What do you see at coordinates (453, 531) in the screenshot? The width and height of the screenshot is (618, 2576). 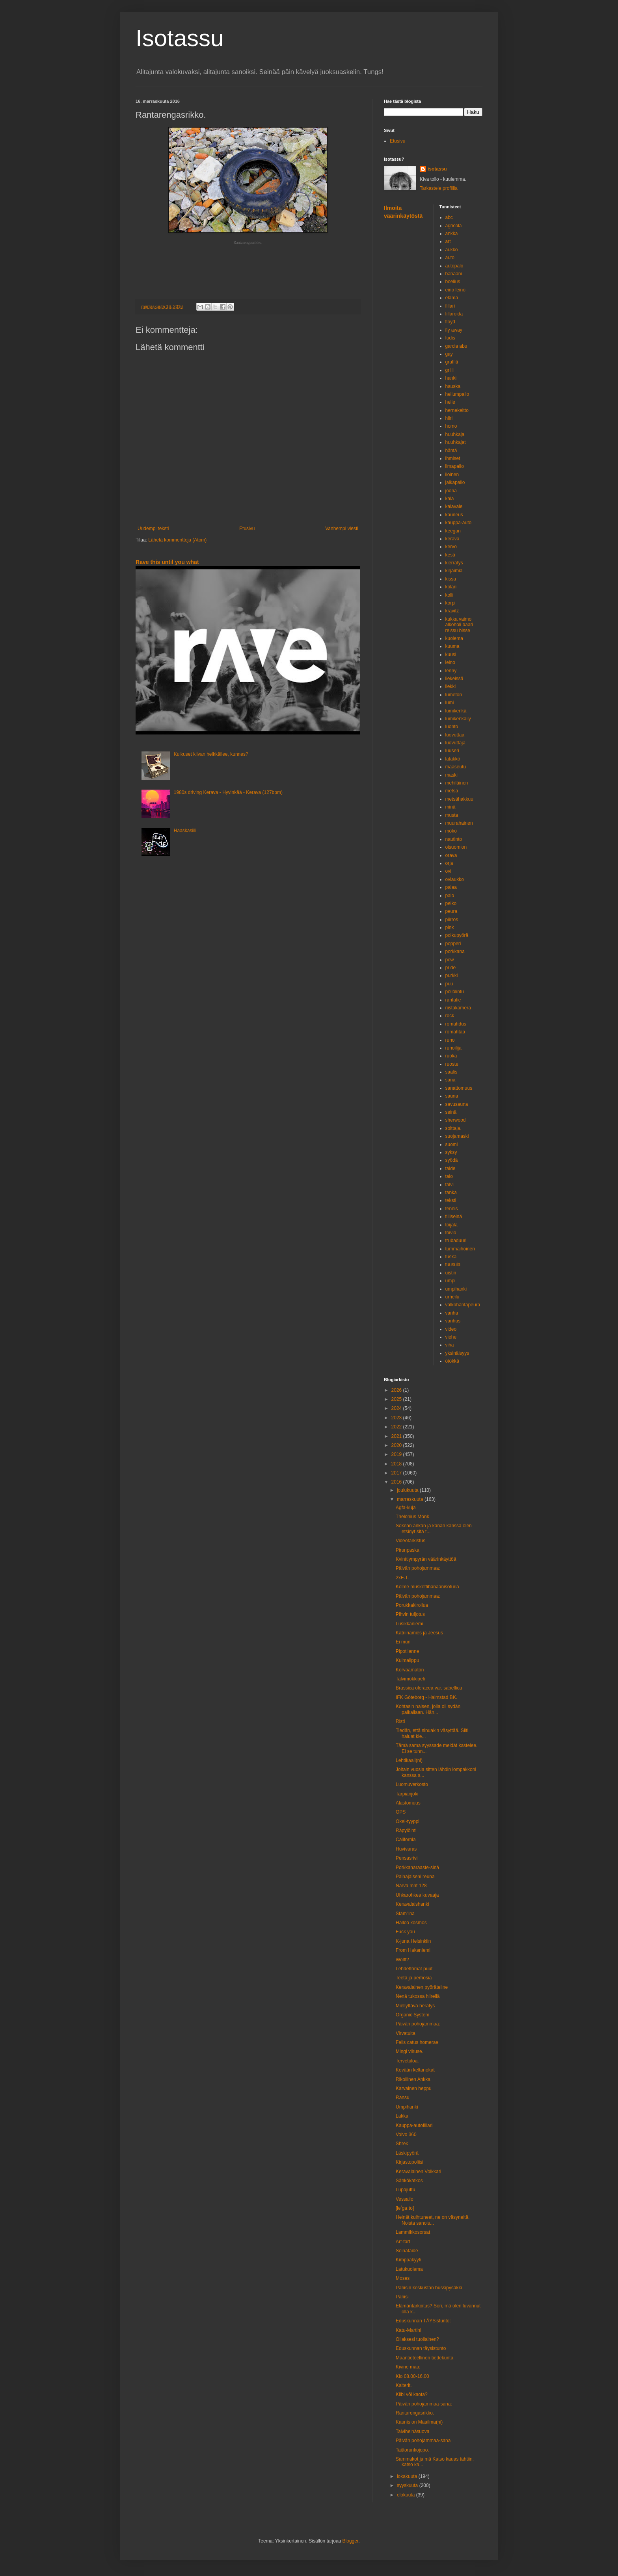 I see `keegan` at bounding box center [453, 531].